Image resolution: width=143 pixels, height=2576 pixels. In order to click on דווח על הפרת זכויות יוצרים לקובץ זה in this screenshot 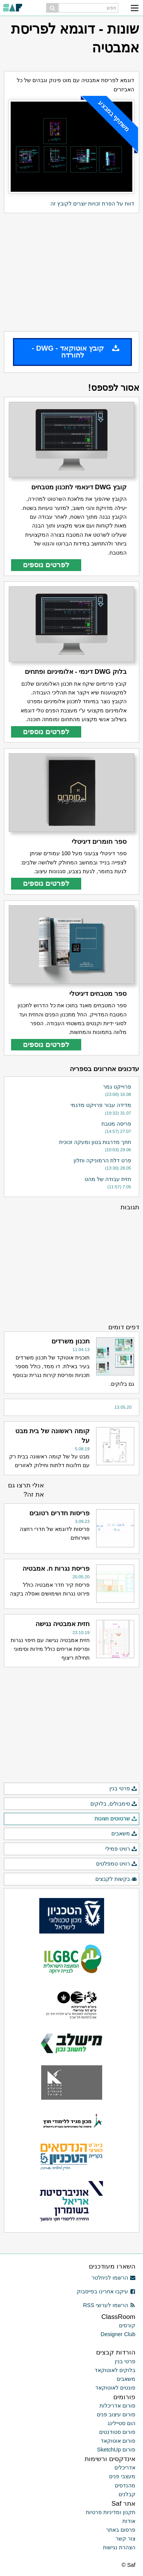, I will do `click(92, 204)`.